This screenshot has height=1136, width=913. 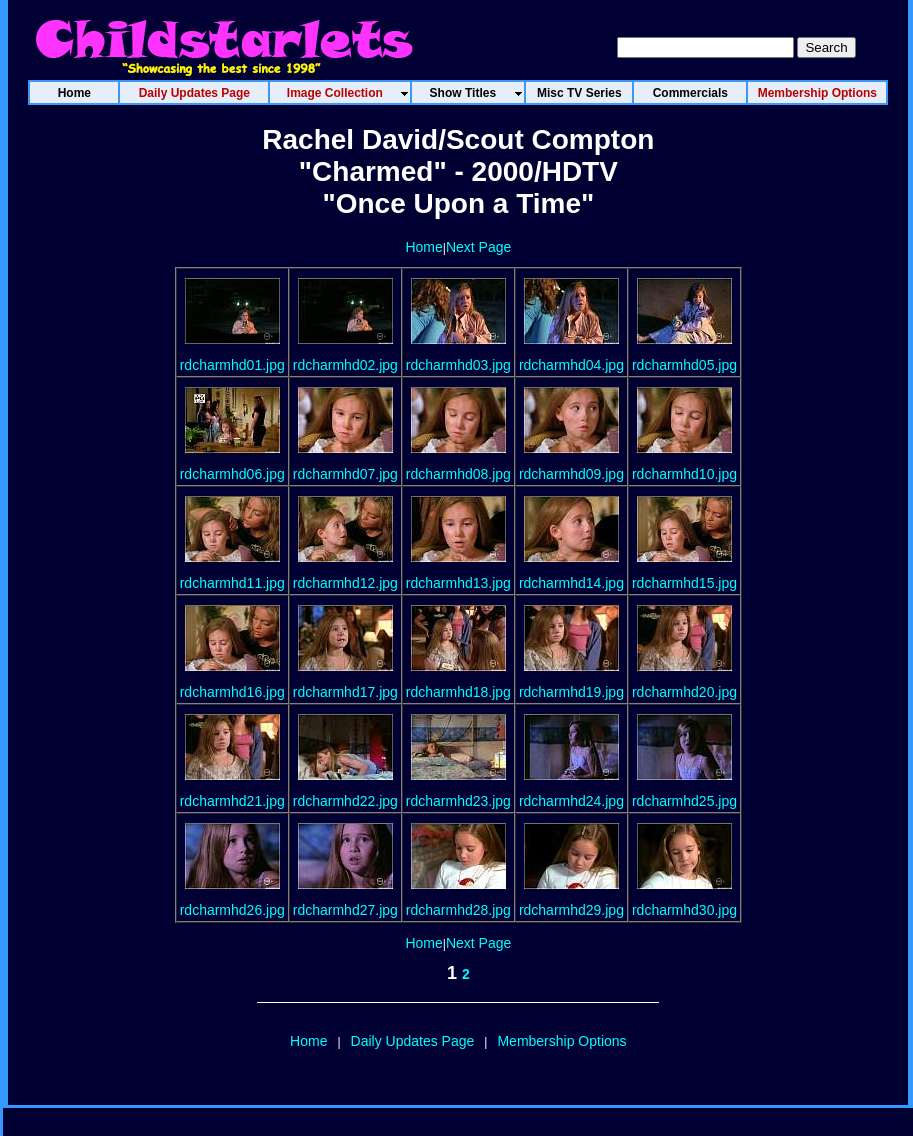 I want to click on rdcharmhd13.jpg, so click(x=458, y=583).